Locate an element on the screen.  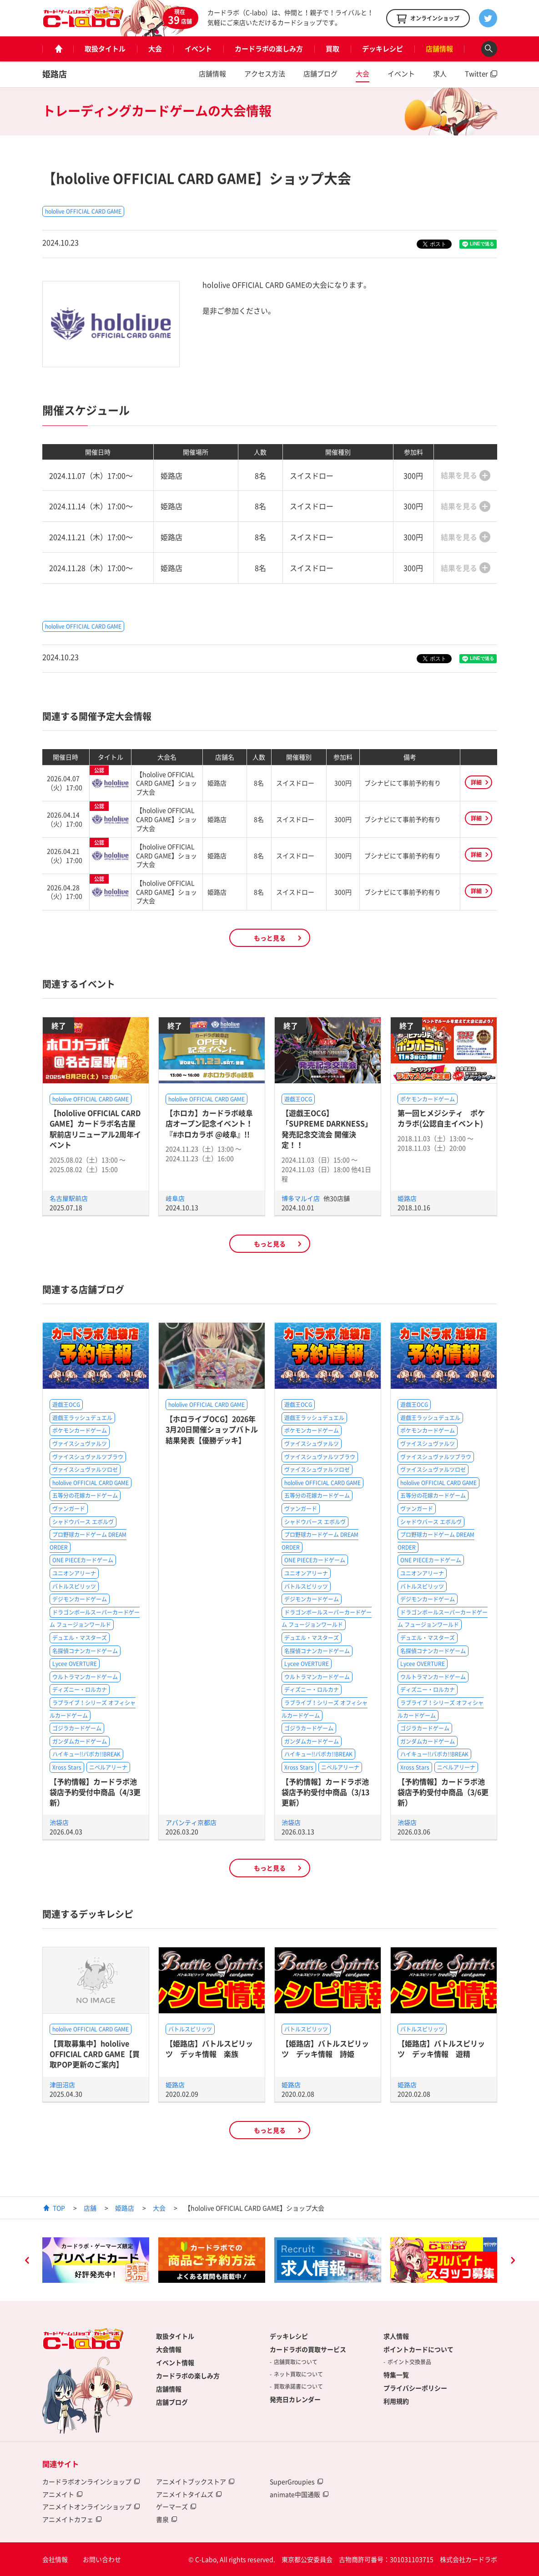
デジモンカードゲーム is located at coordinates (79, 1599).